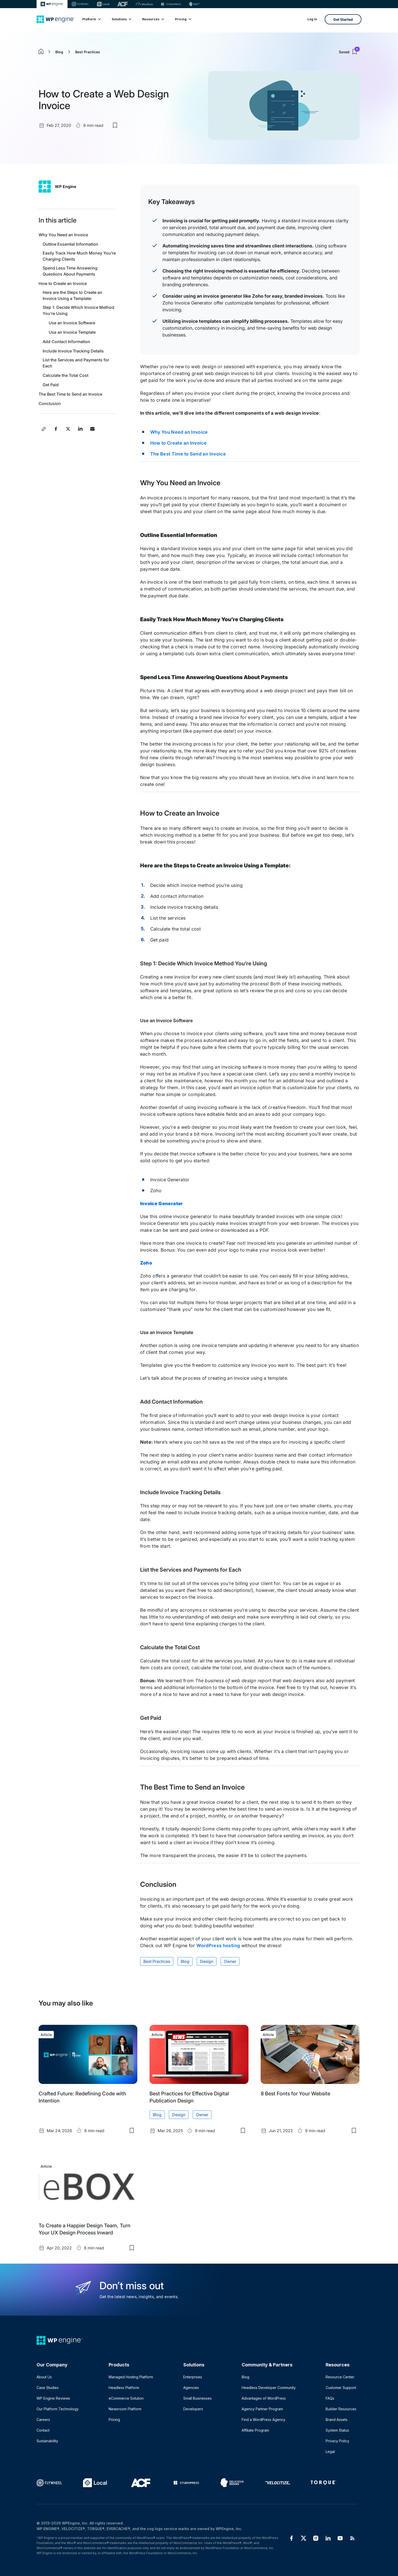  I want to click on Pricing, so click(183, 19).